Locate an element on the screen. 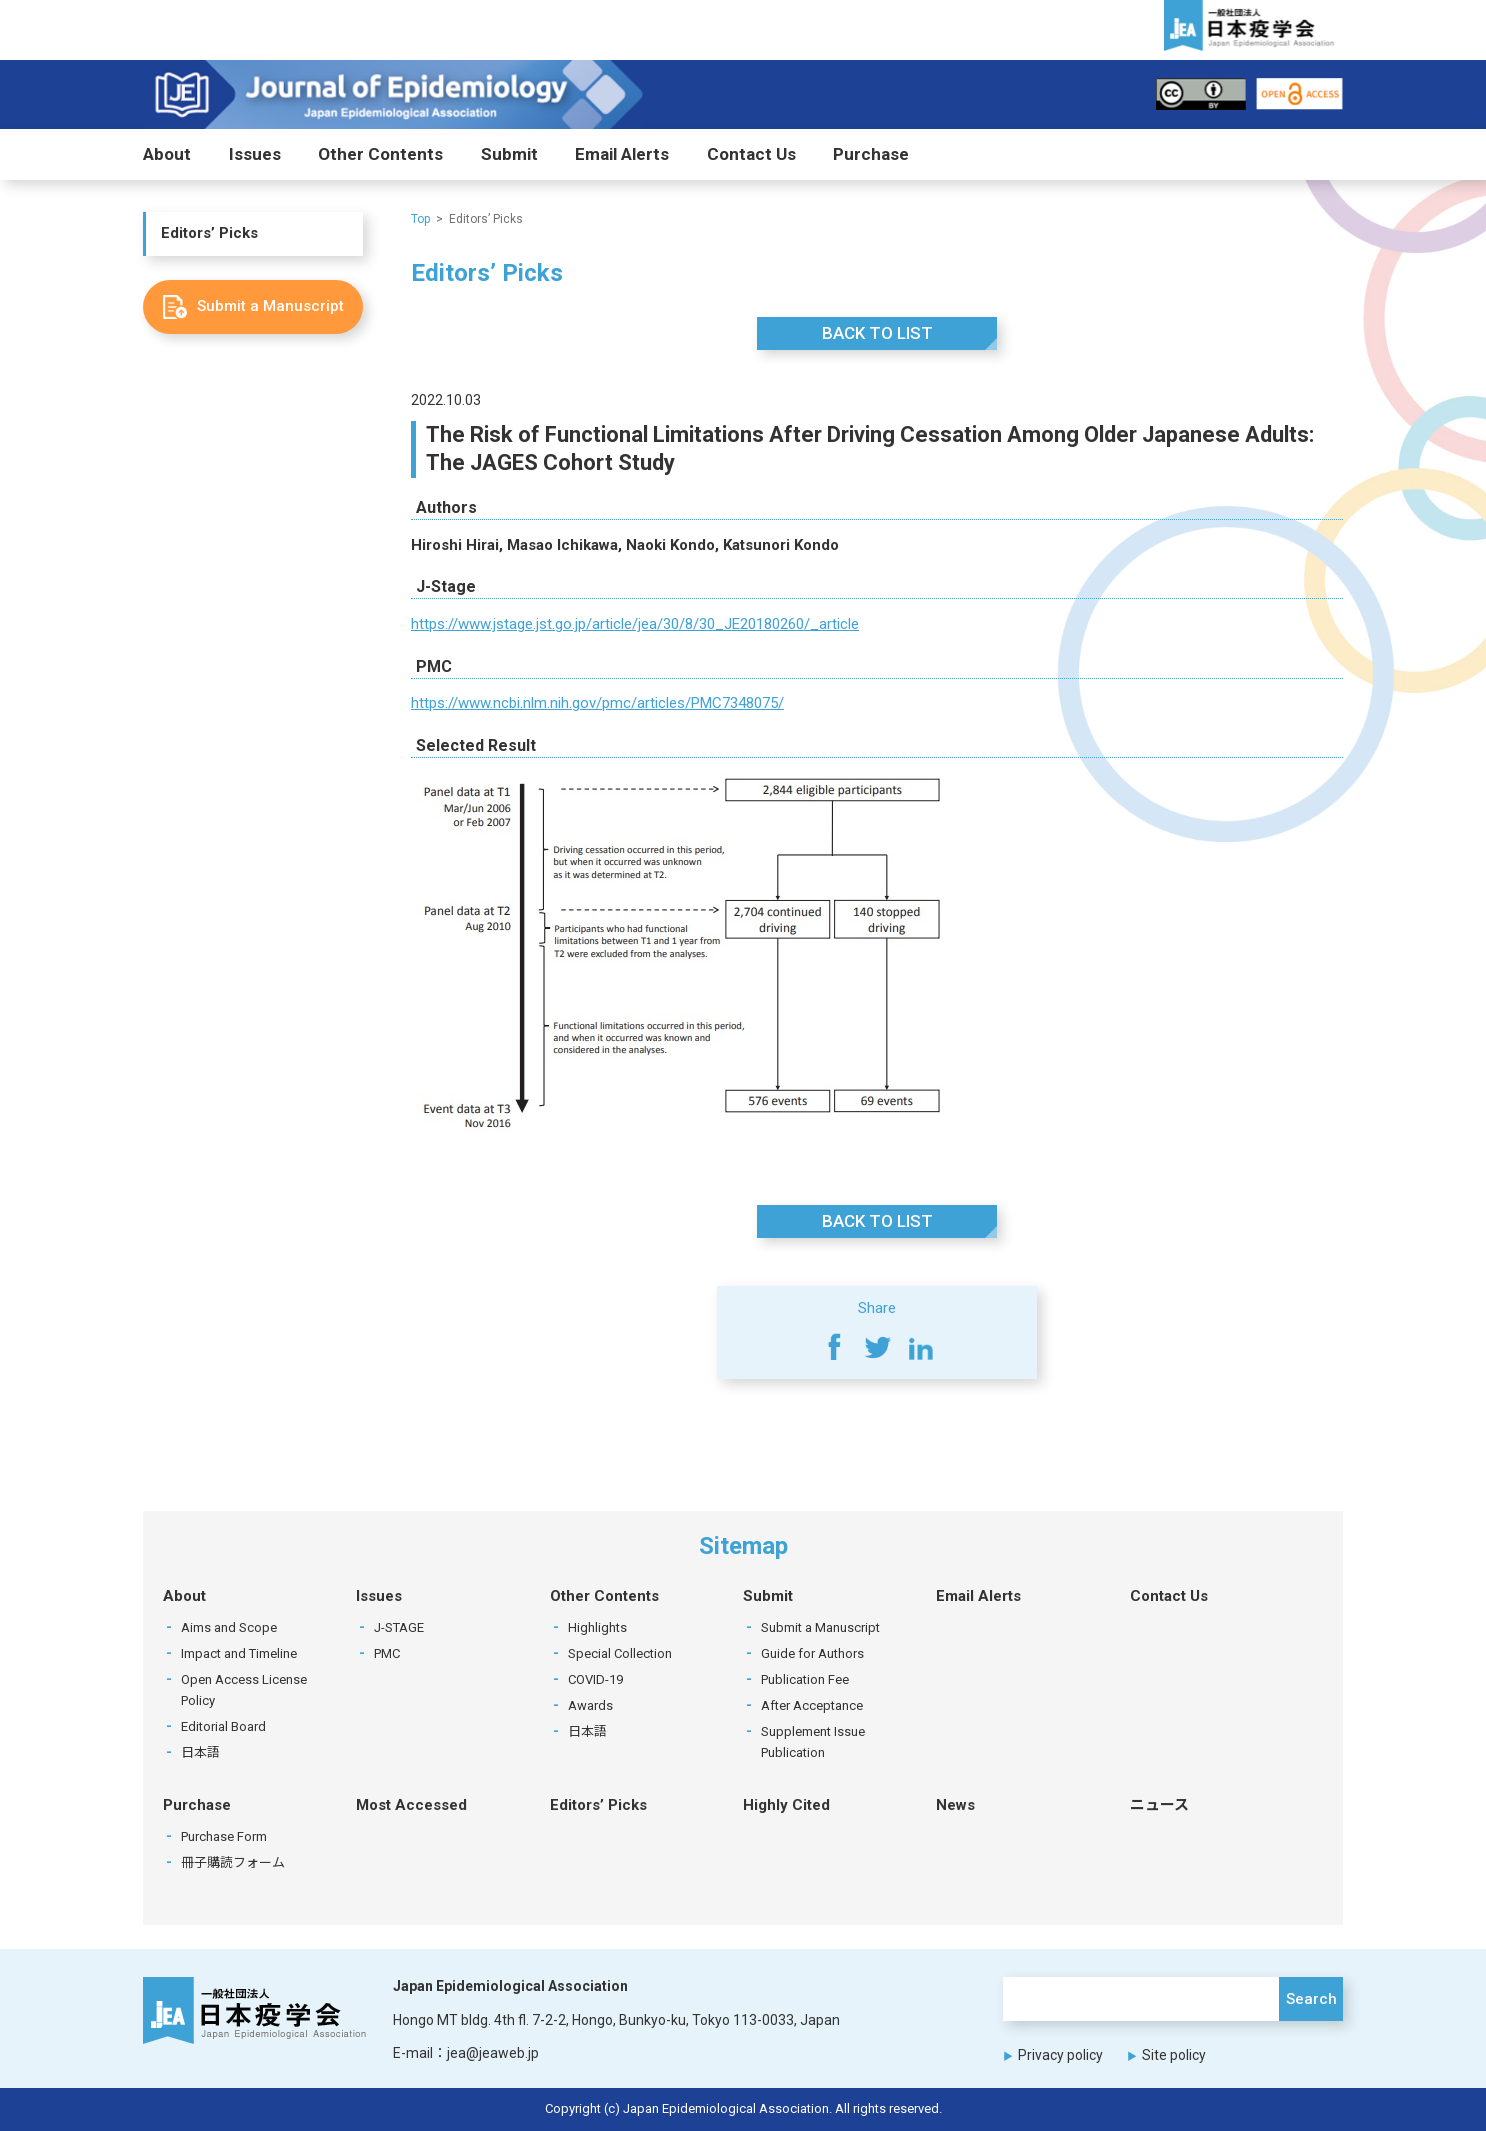  Publication Fee is located at coordinates (805, 1679).